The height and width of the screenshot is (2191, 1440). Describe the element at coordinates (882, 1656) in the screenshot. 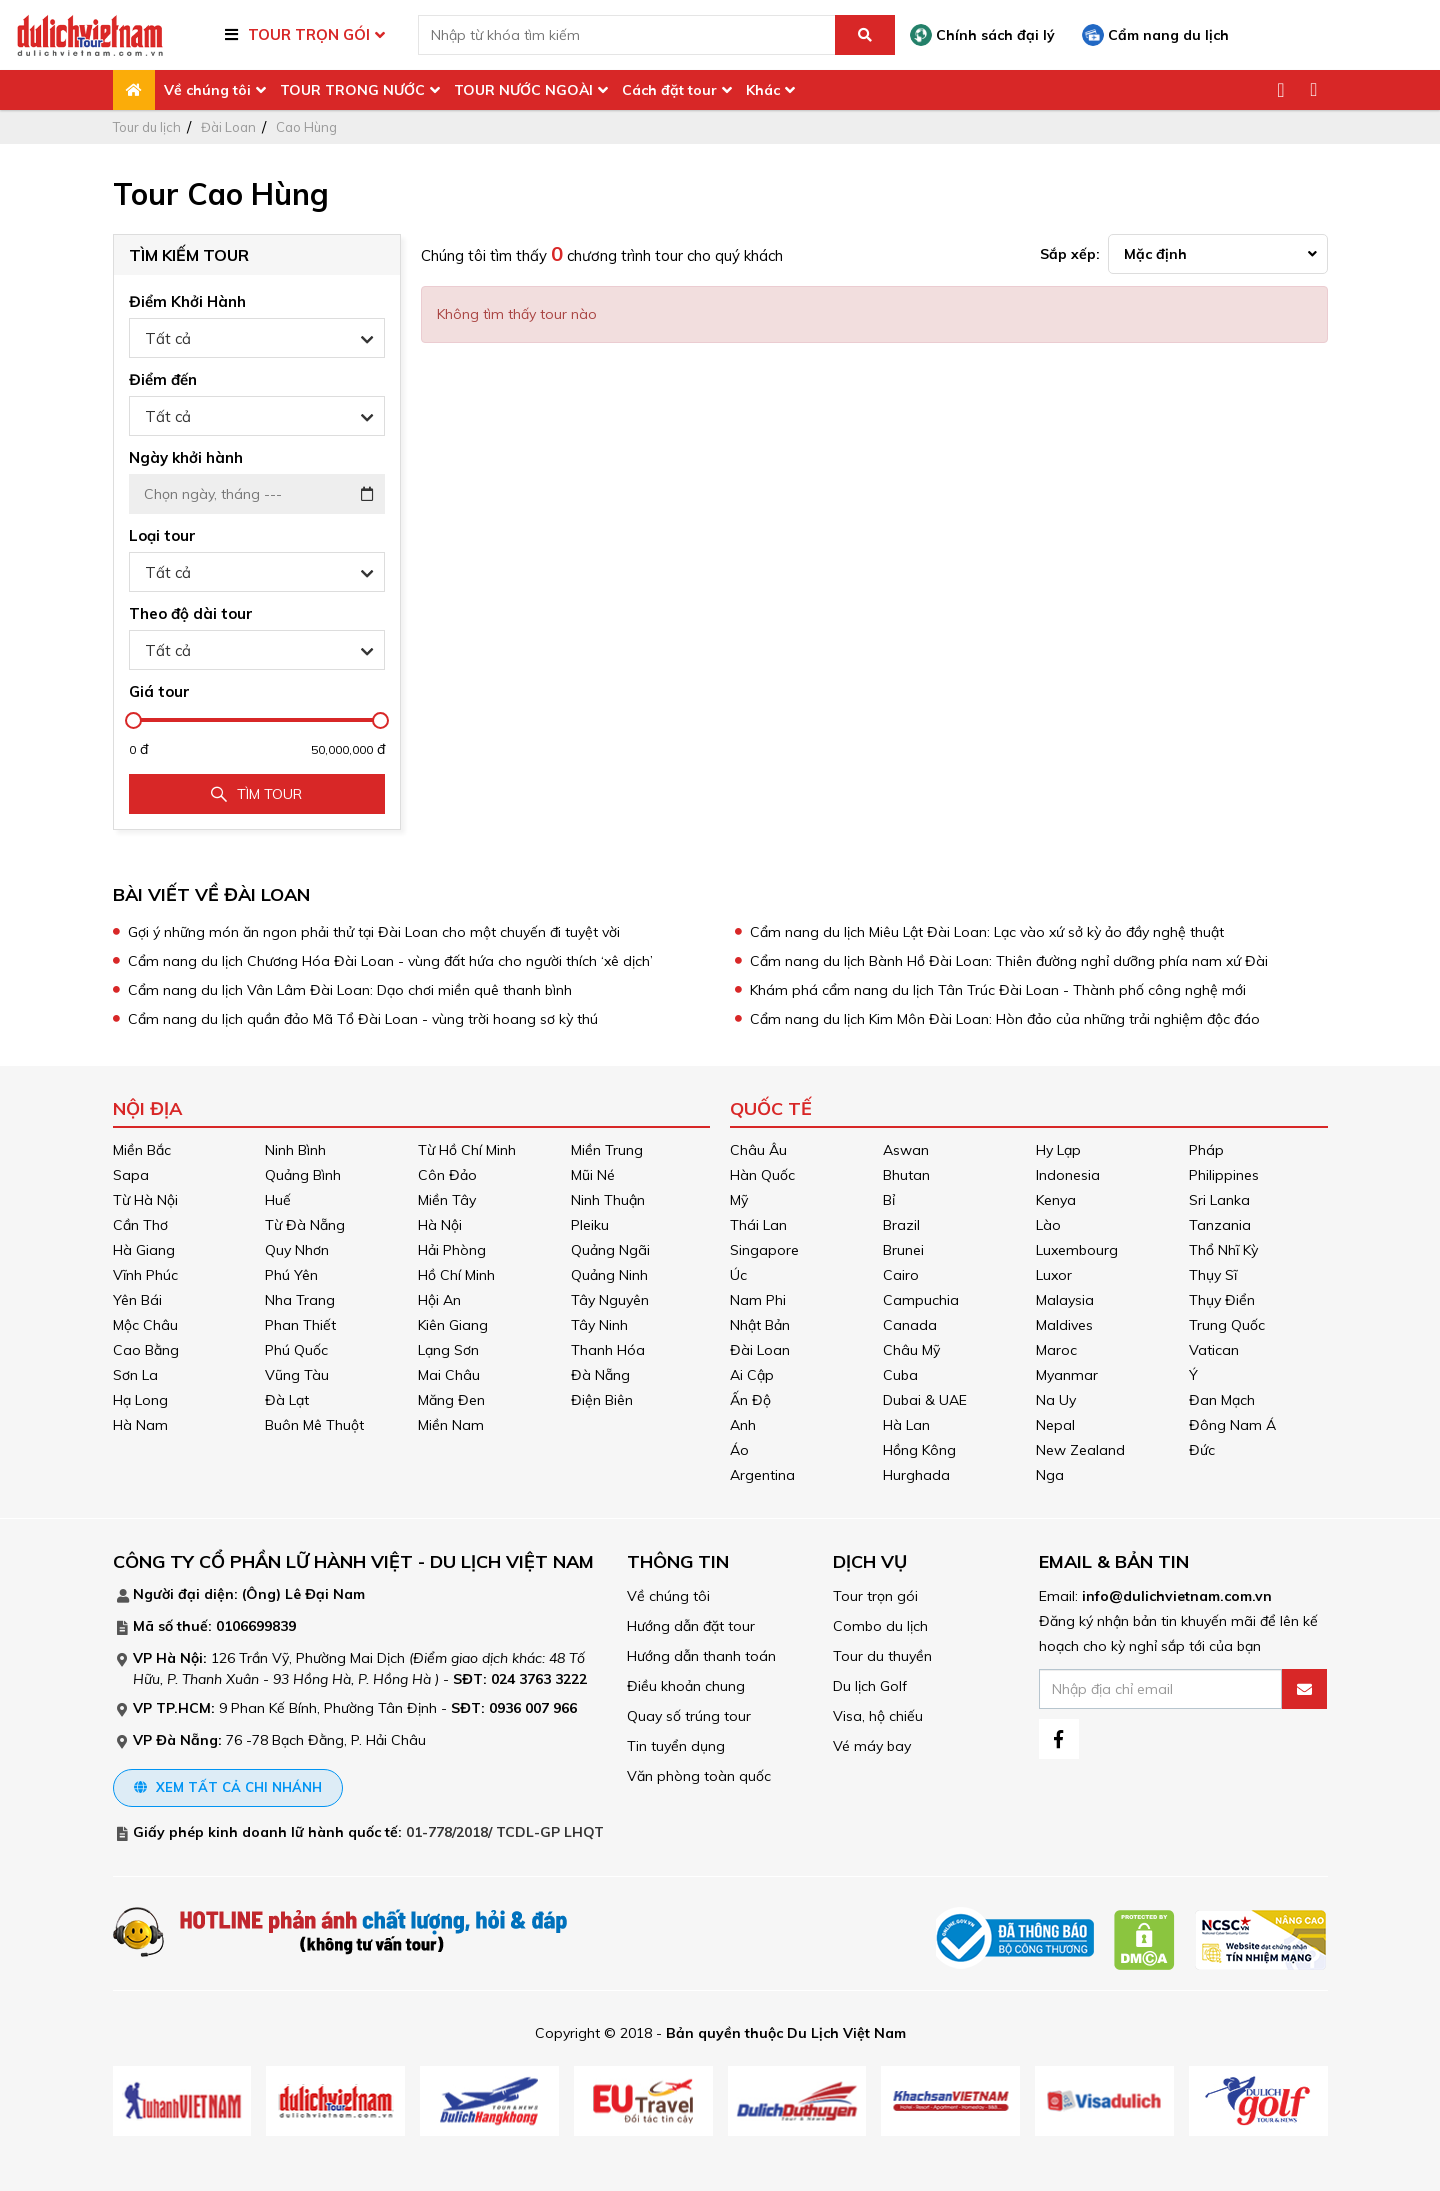

I see `Tour du thuyền` at that location.